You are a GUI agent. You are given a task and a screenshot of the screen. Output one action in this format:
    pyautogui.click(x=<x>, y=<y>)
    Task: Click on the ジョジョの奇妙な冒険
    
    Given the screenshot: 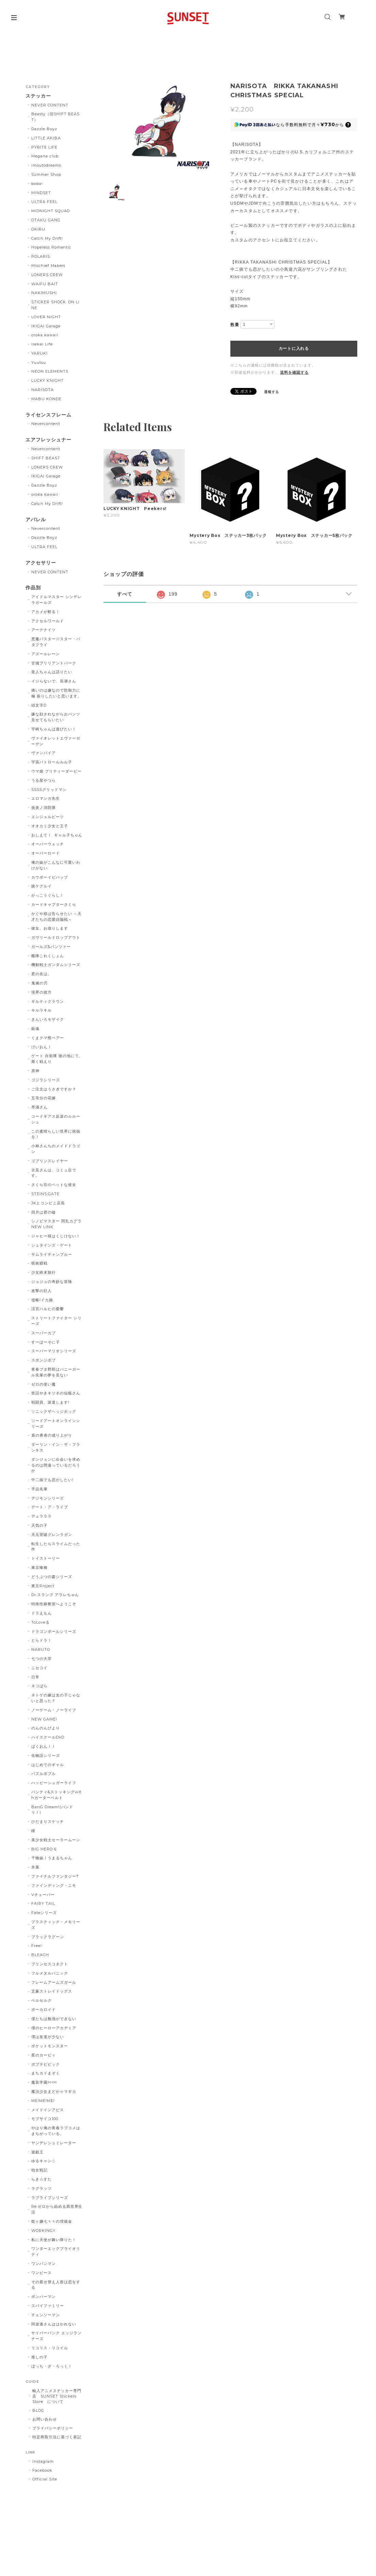 What is the action you would take?
    pyautogui.click(x=51, y=1281)
    